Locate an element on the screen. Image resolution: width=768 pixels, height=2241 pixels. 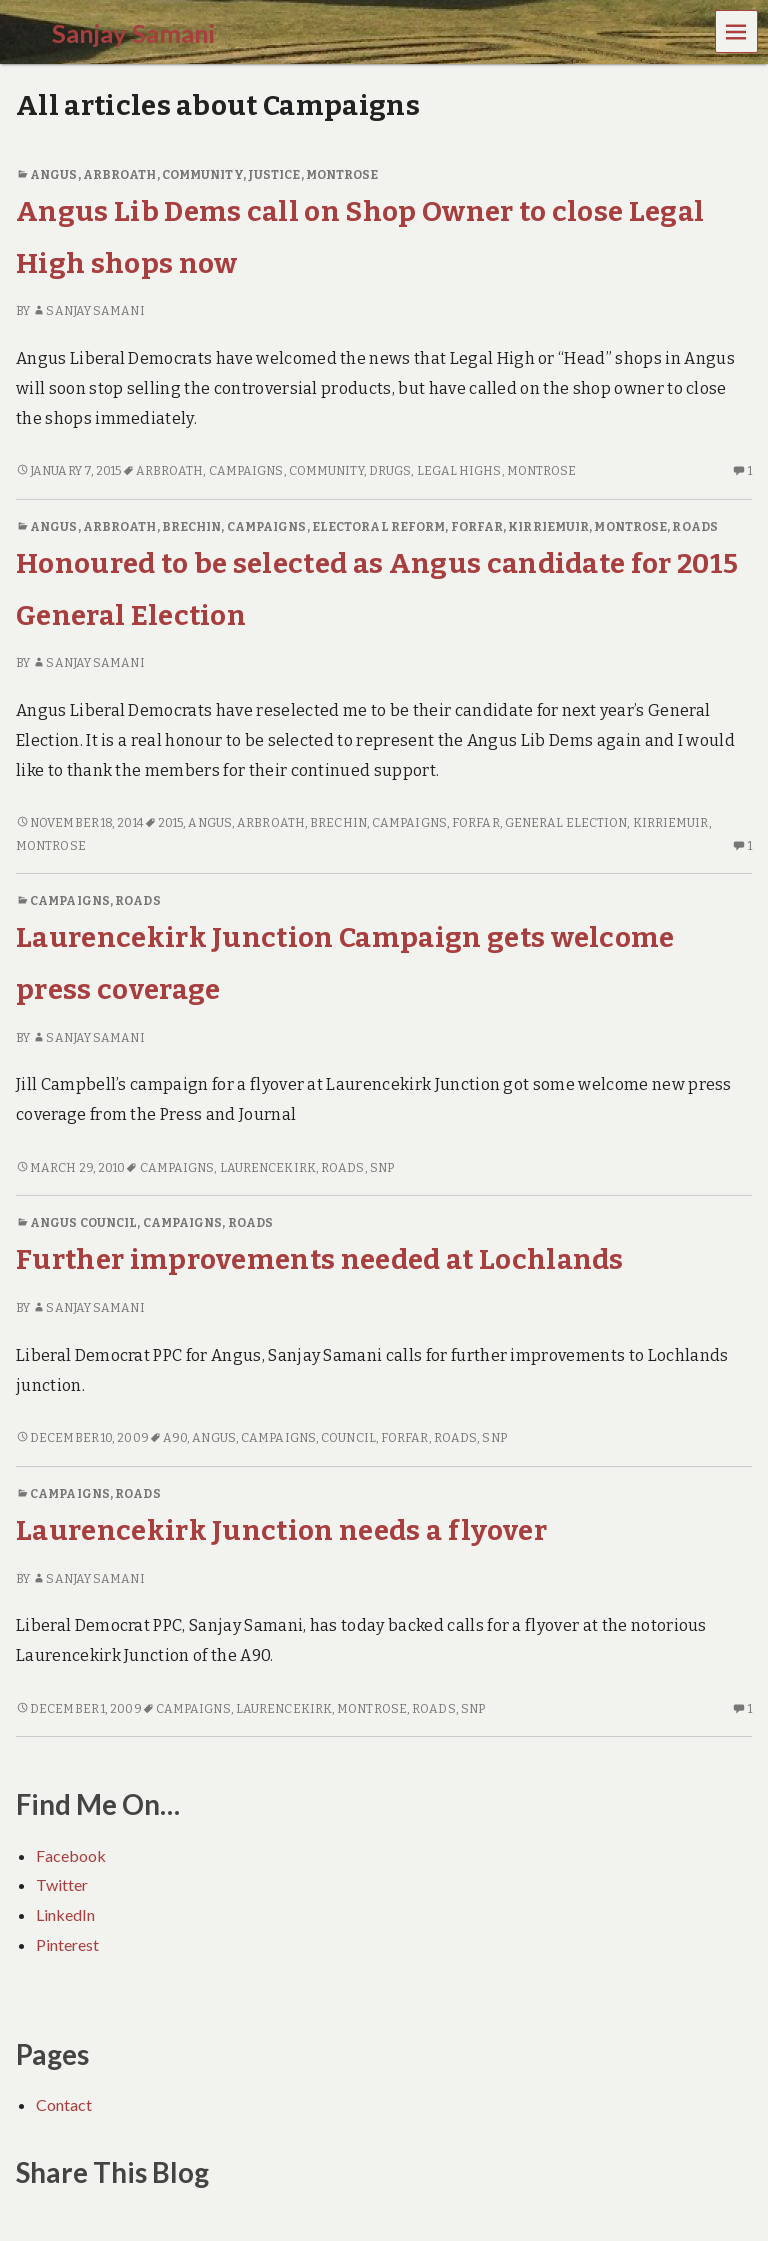
Sanjay Samani is located at coordinates (88, 311).